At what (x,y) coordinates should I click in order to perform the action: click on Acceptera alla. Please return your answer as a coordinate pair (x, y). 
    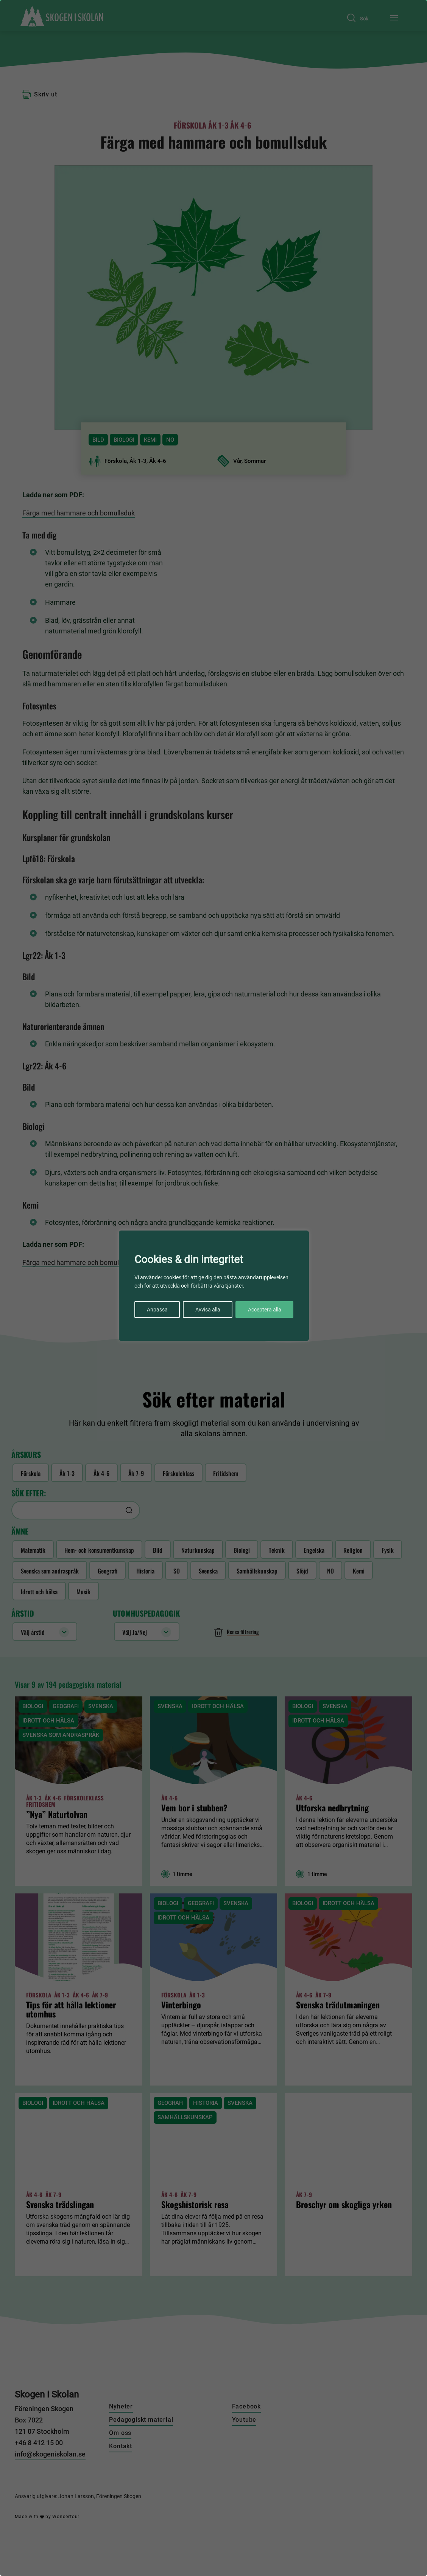
    Looking at the image, I should click on (264, 1310).